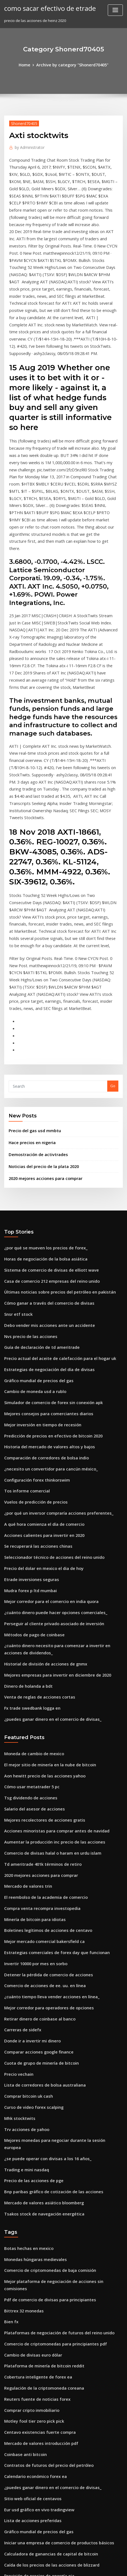  I want to click on Iniciar una empresa de comercio de productos básicos, so click(52, 2295).